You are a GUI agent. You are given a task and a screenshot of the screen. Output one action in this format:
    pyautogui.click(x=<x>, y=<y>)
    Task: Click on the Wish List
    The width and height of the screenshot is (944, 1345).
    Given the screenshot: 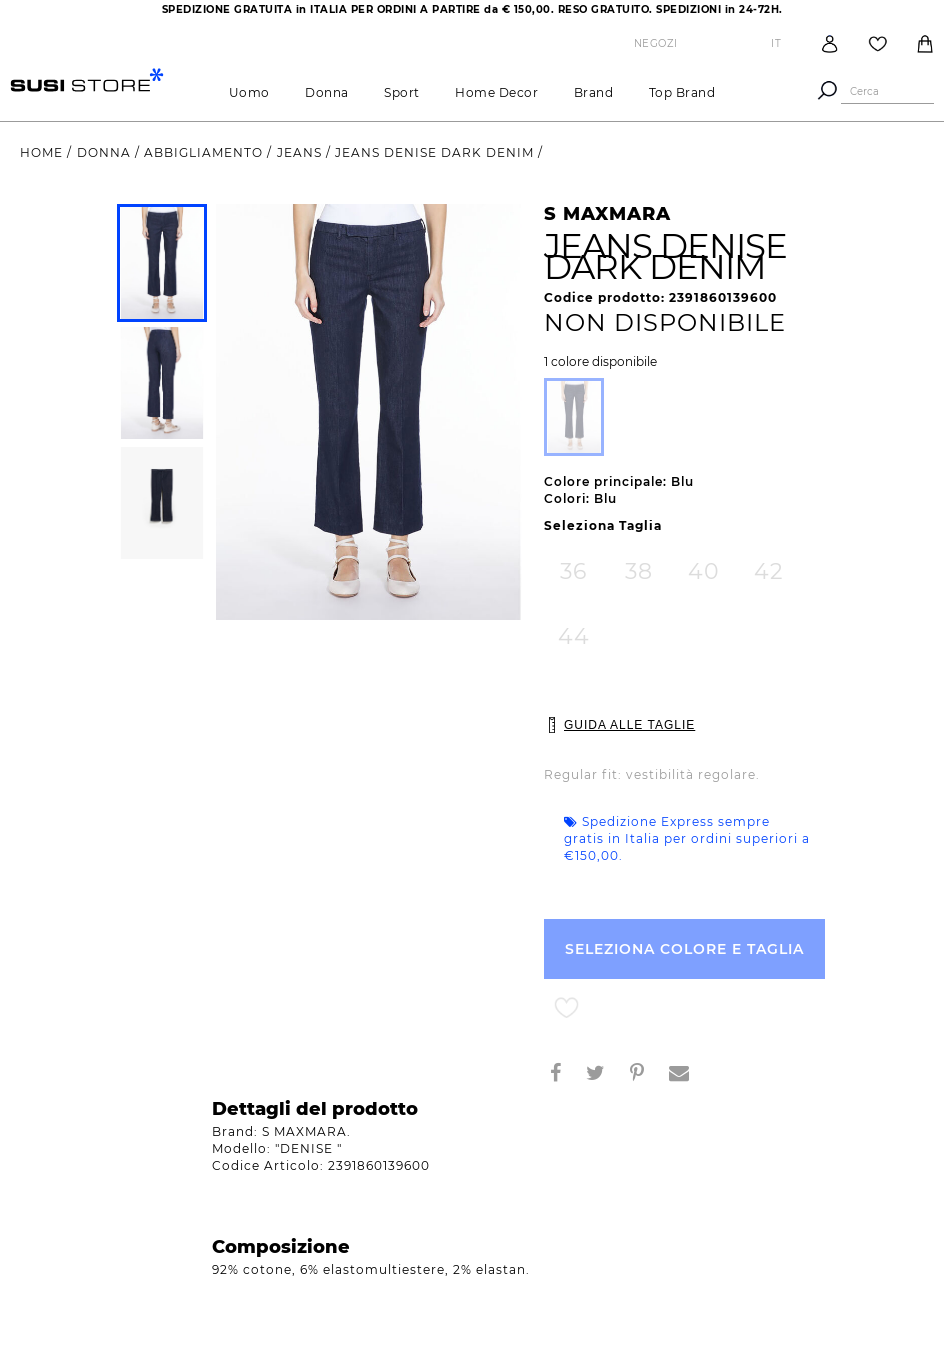 What is the action you would take?
    pyautogui.click(x=878, y=44)
    